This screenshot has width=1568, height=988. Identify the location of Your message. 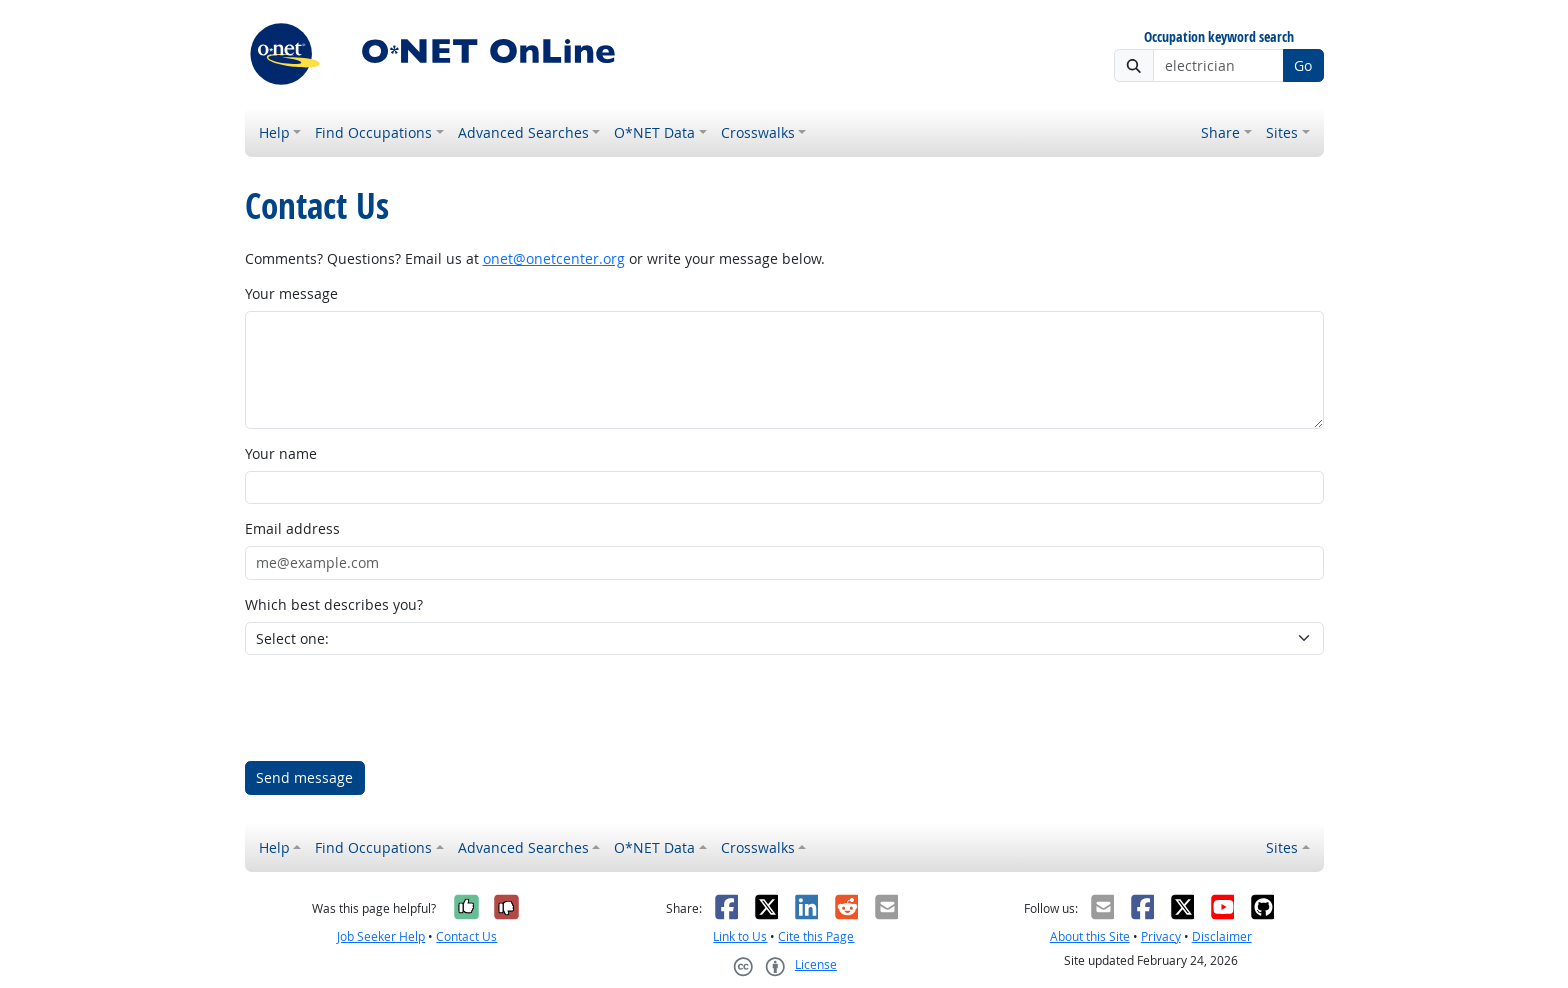
(291, 293).